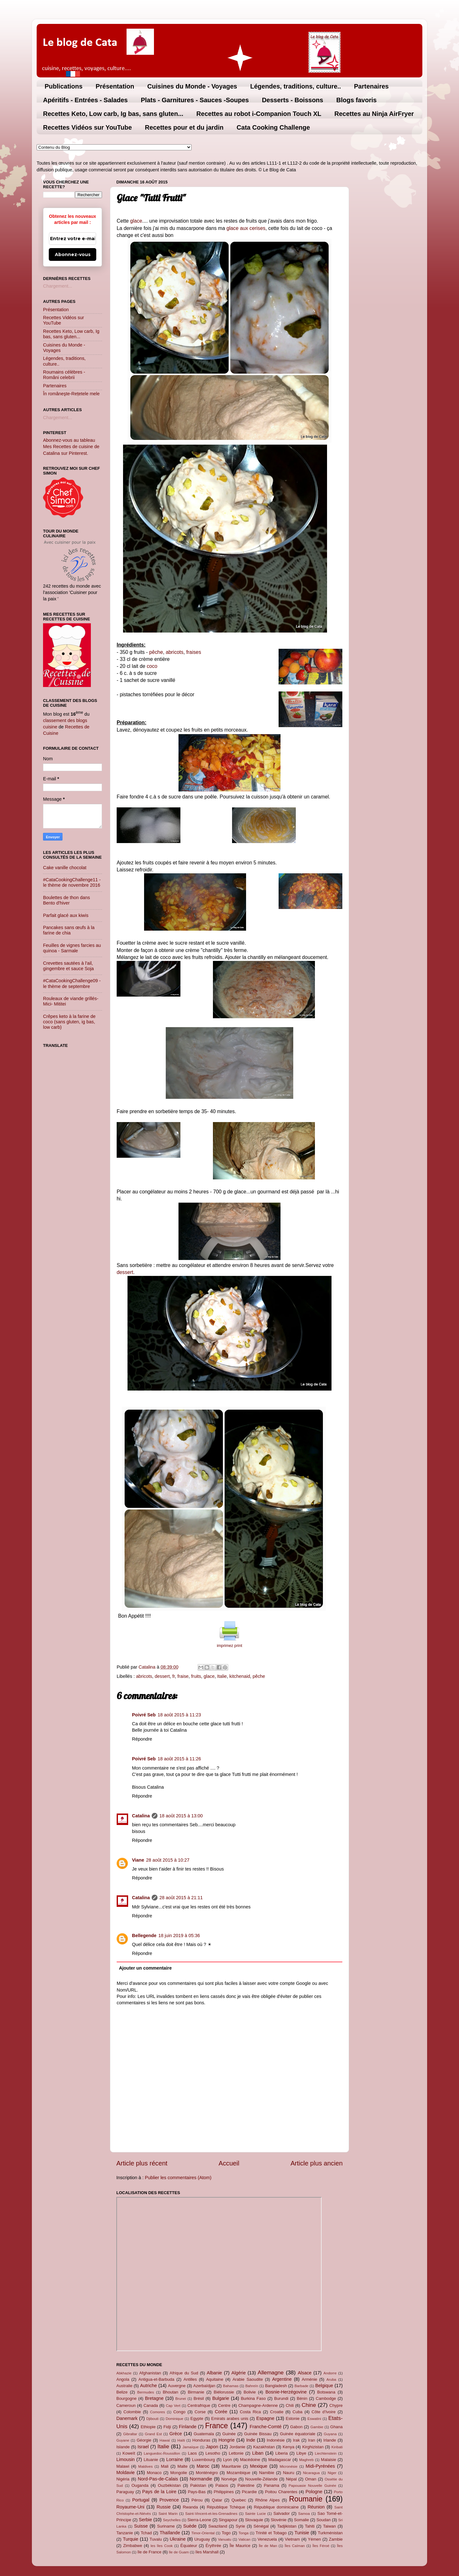  I want to click on Afrique du Sud, so click(184, 2373).